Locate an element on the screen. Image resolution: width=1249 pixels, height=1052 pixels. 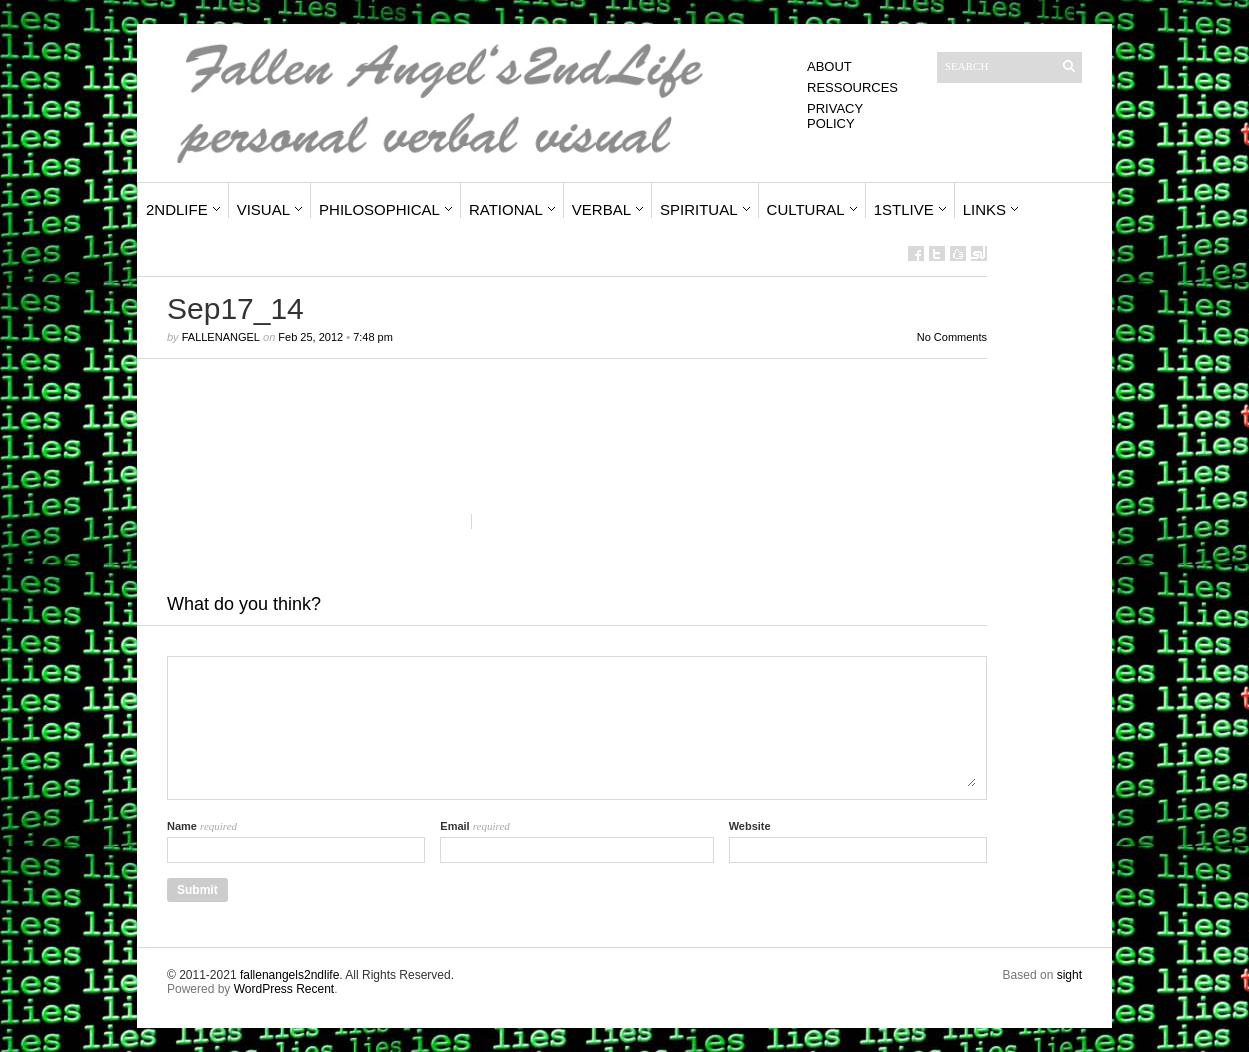
sight is located at coordinates (1069, 975).